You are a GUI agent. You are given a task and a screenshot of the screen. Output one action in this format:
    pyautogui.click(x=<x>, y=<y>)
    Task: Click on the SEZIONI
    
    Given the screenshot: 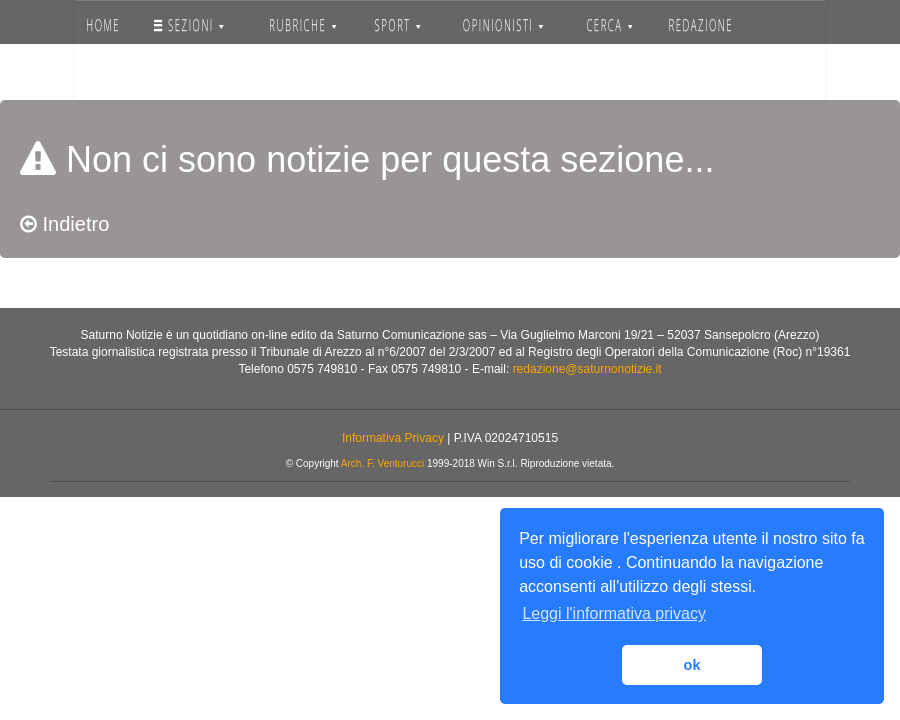 What is the action you would take?
    pyautogui.click(x=190, y=25)
    